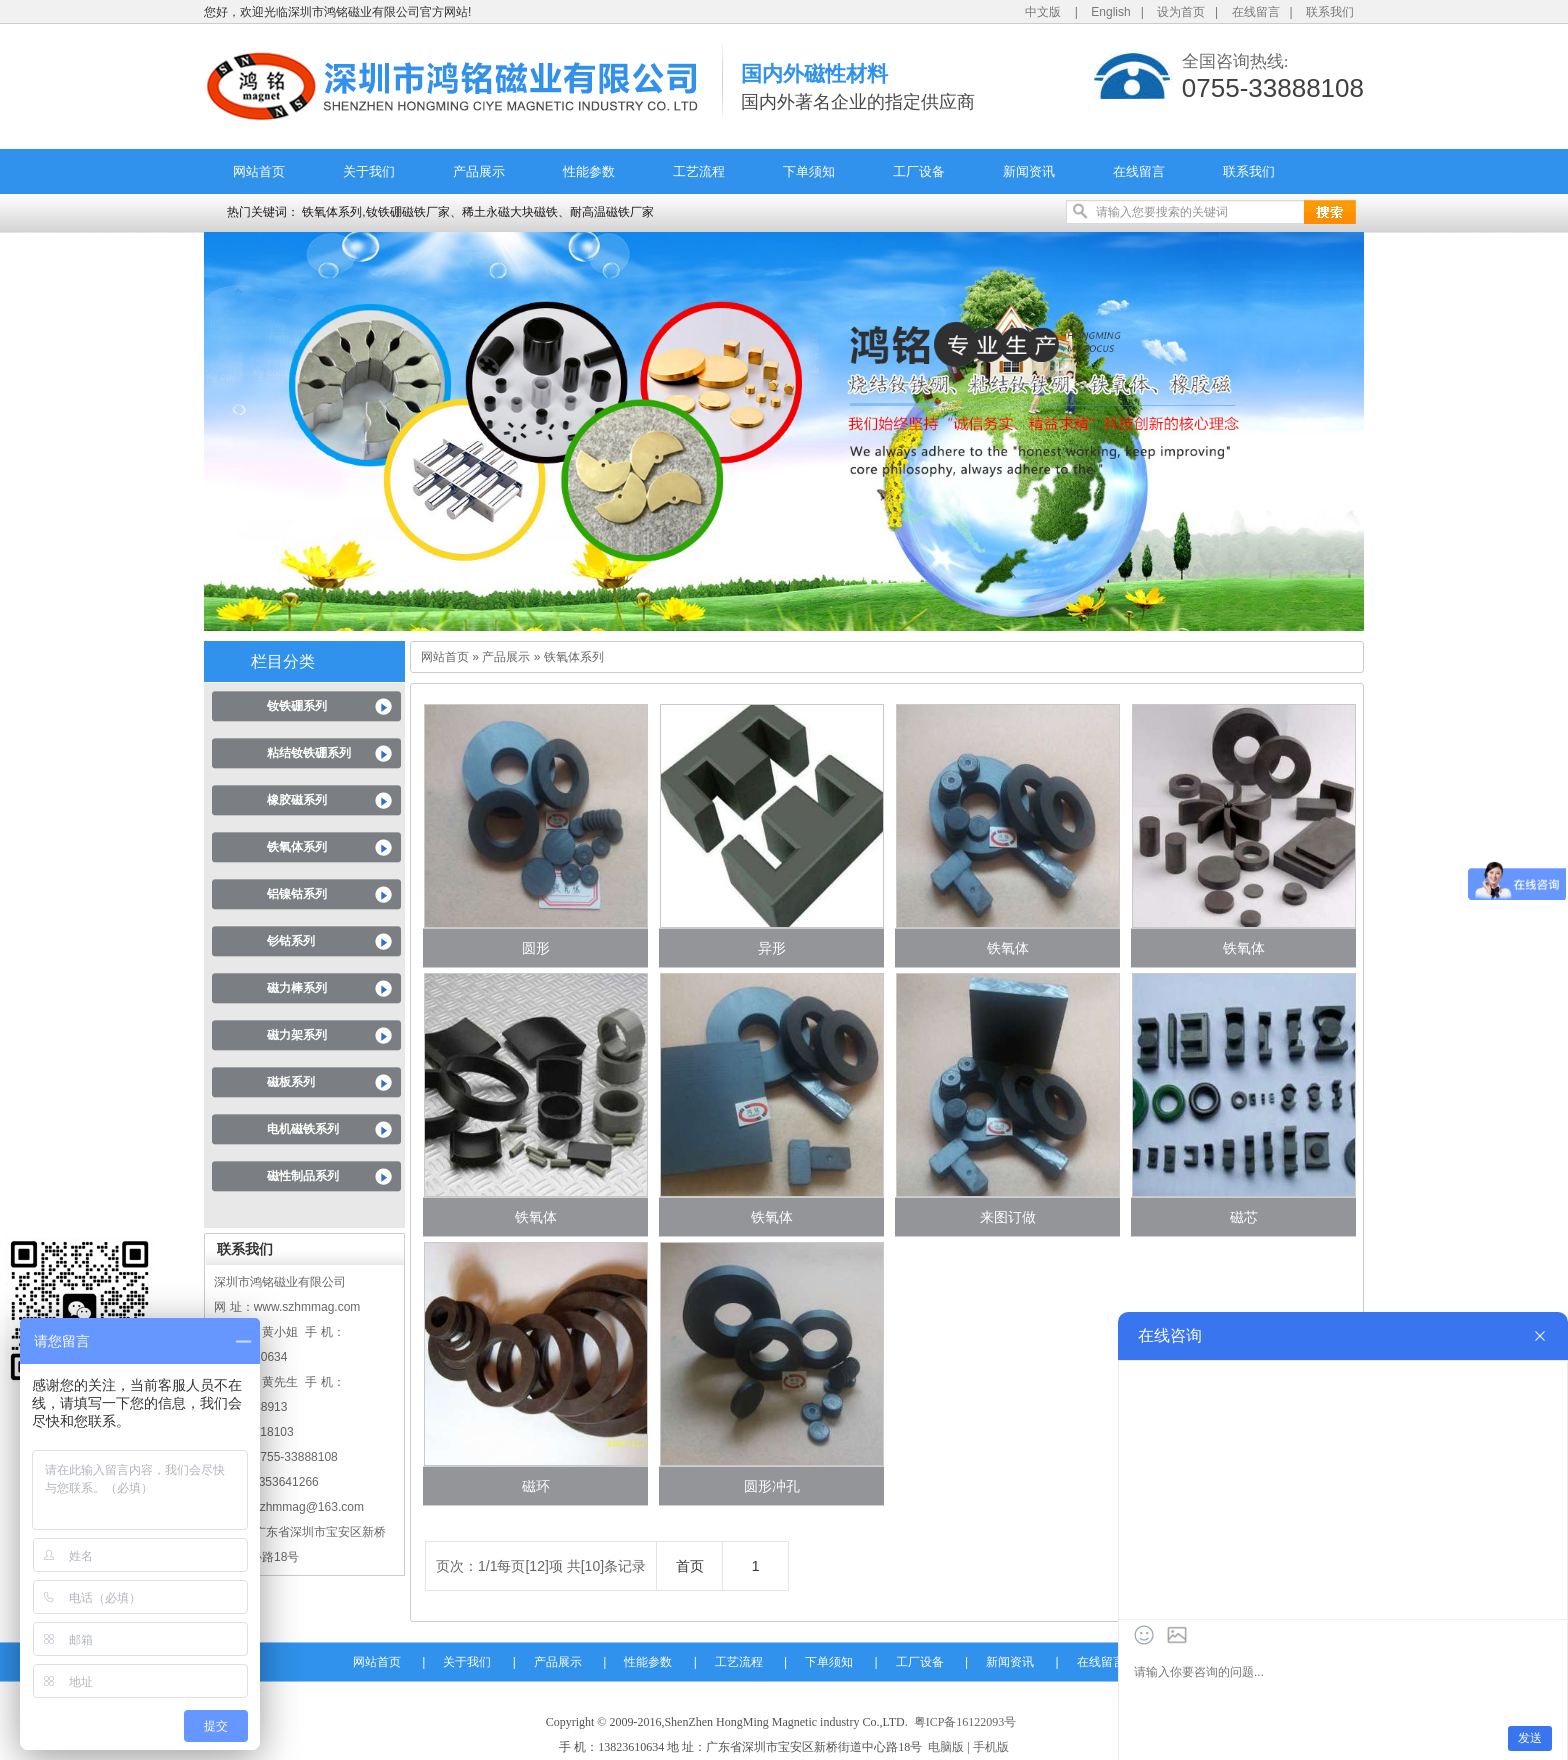 Image resolution: width=1568 pixels, height=1760 pixels. What do you see at coordinates (1008, 948) in the screenshot?
I see `铁氧体` at bounding box center [1008, 948].